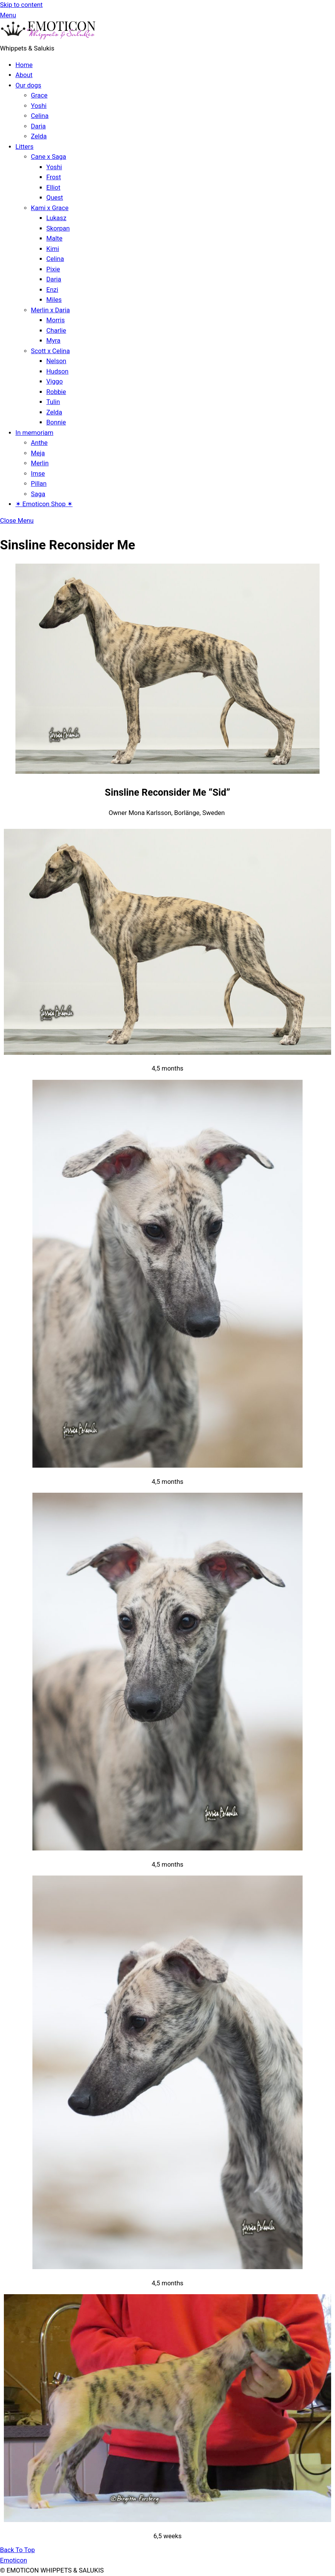 The height and width of the screenshot is (2576, 335). I want to click on Morris, so click(55, 320).